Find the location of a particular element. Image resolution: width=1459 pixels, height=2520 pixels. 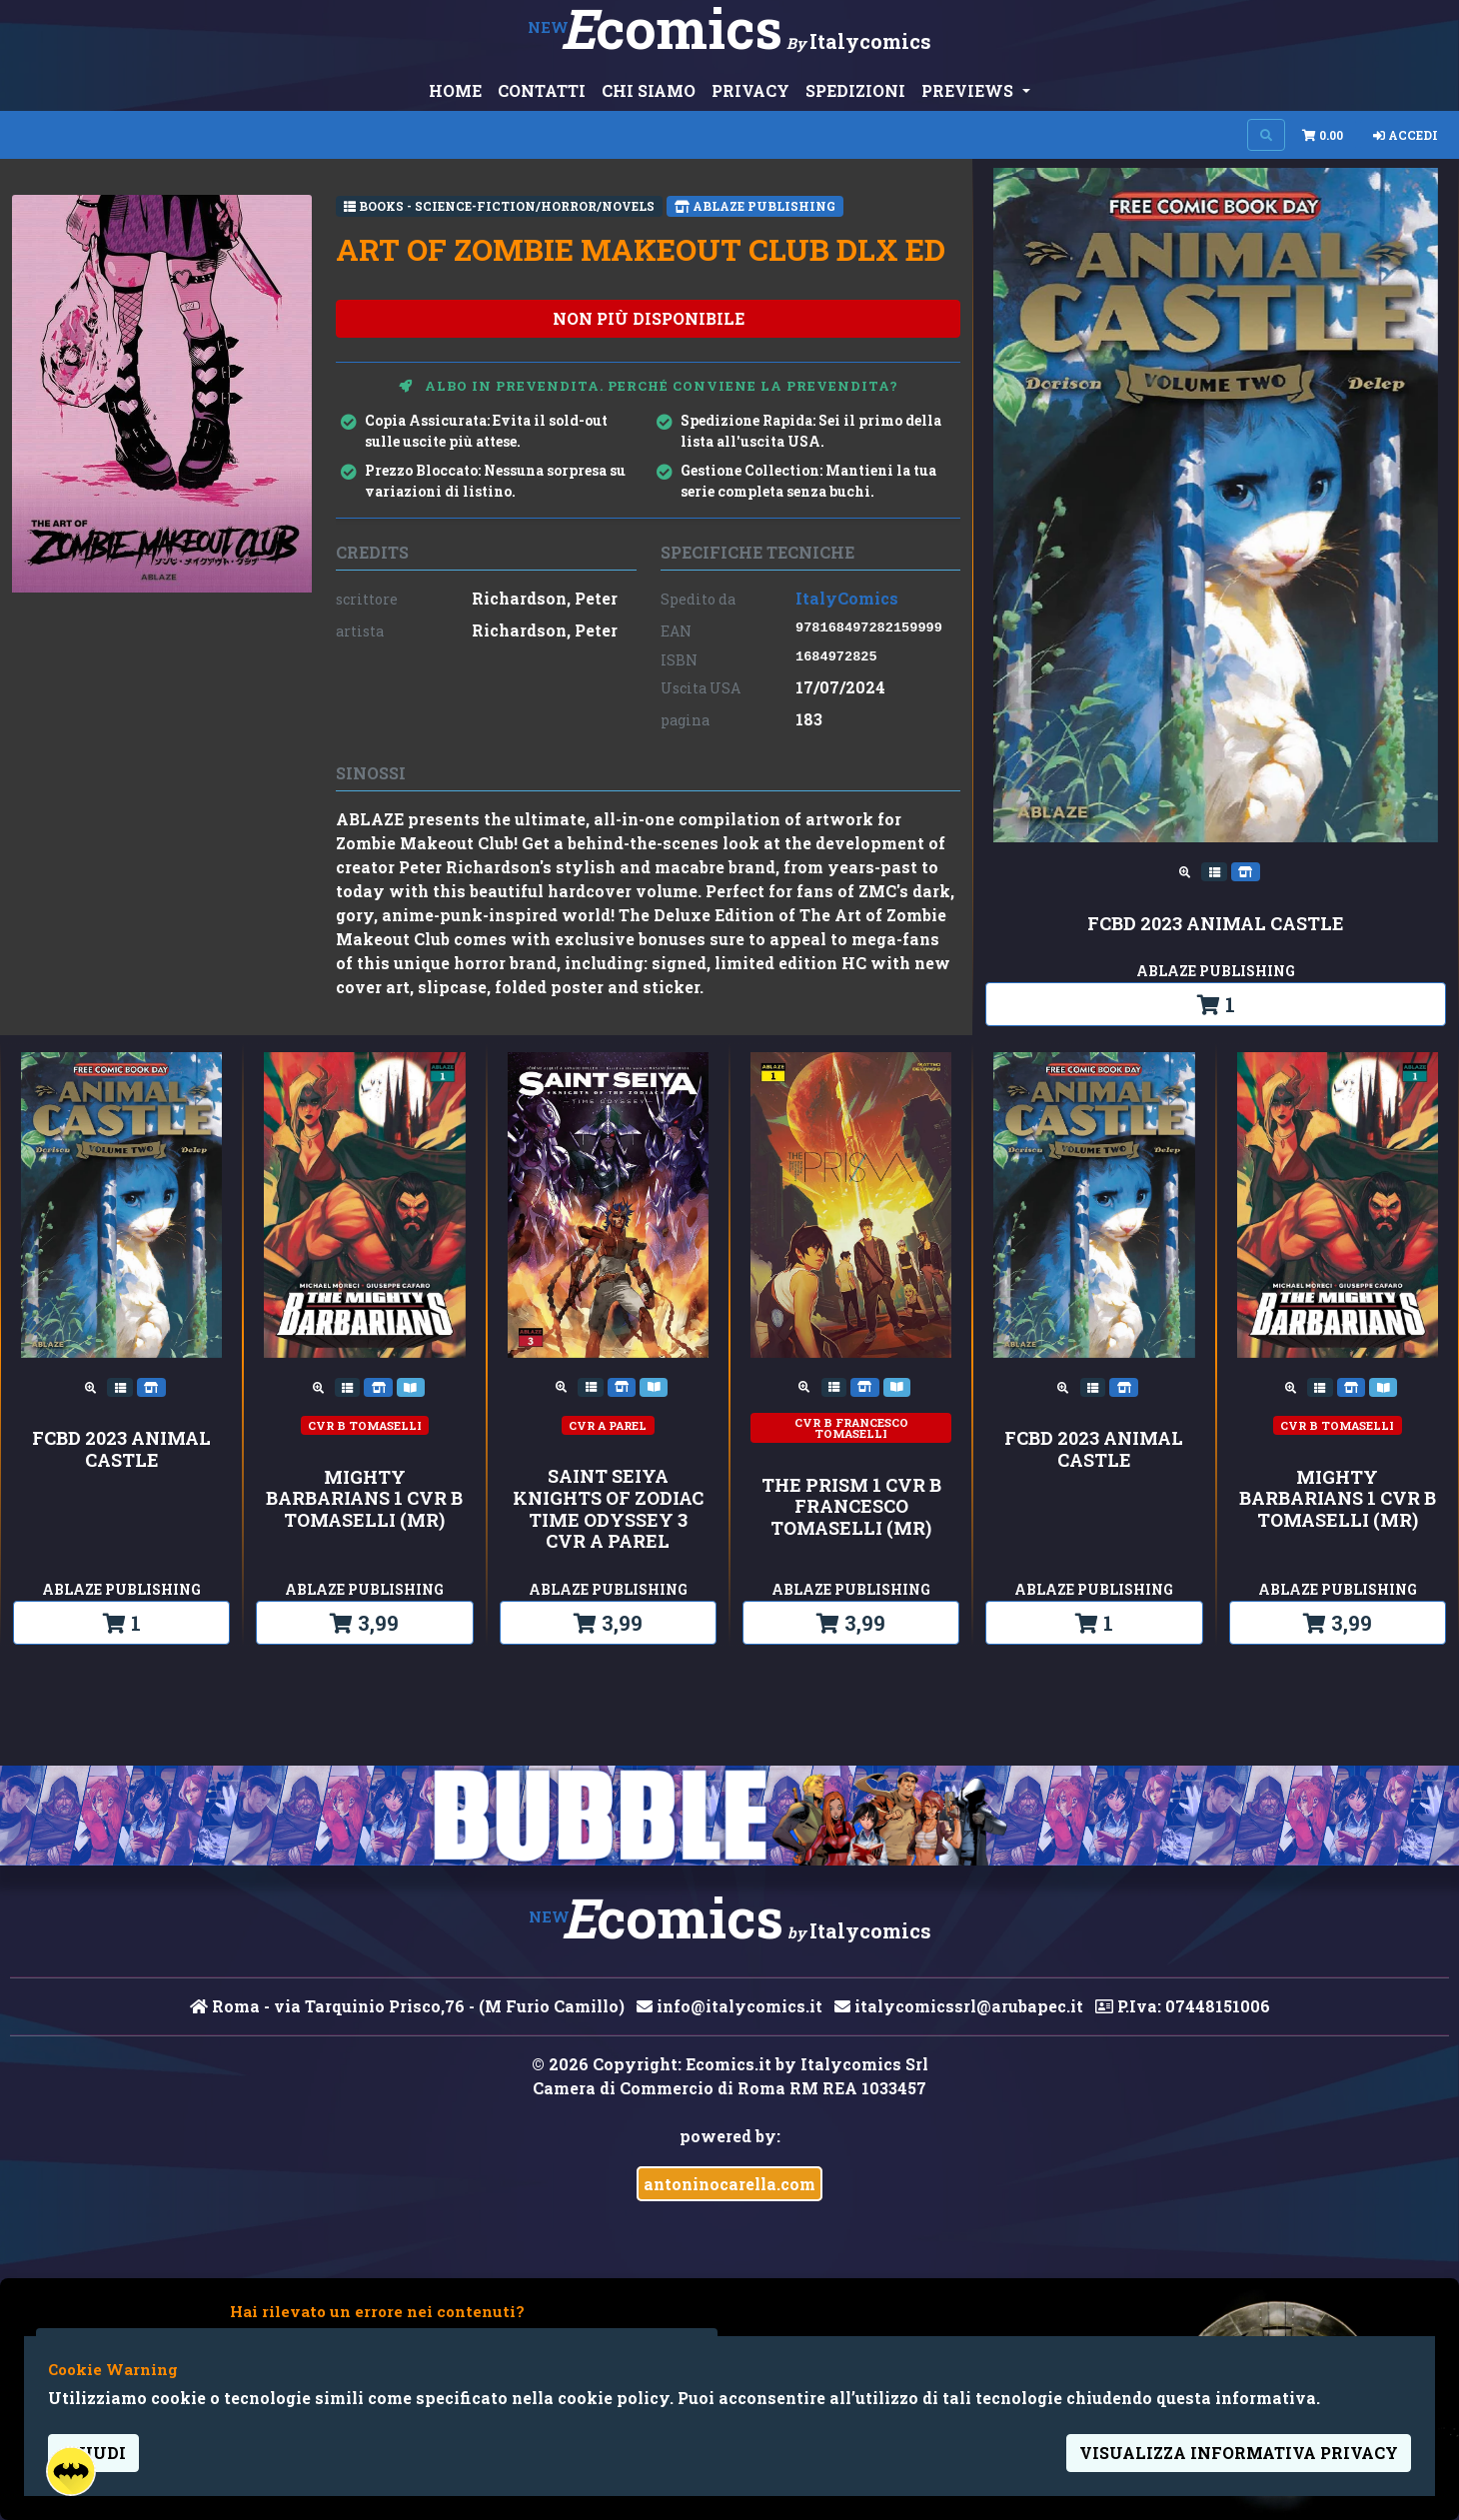

HOME is located at coordinates (455, 90).